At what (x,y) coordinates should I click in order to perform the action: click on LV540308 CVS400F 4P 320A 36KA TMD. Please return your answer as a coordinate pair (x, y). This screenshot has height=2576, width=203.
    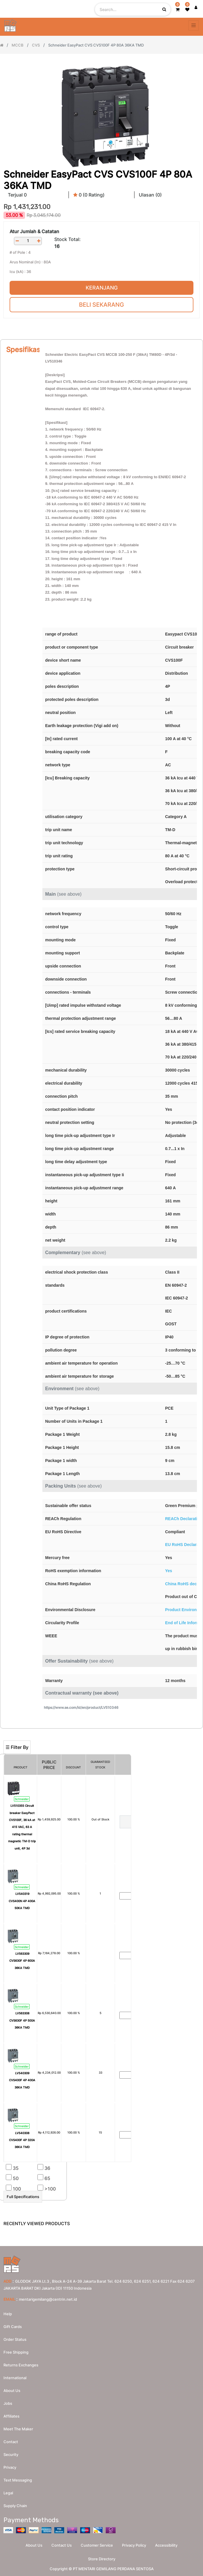
    Looking at the image, I should click on (22, 2140).